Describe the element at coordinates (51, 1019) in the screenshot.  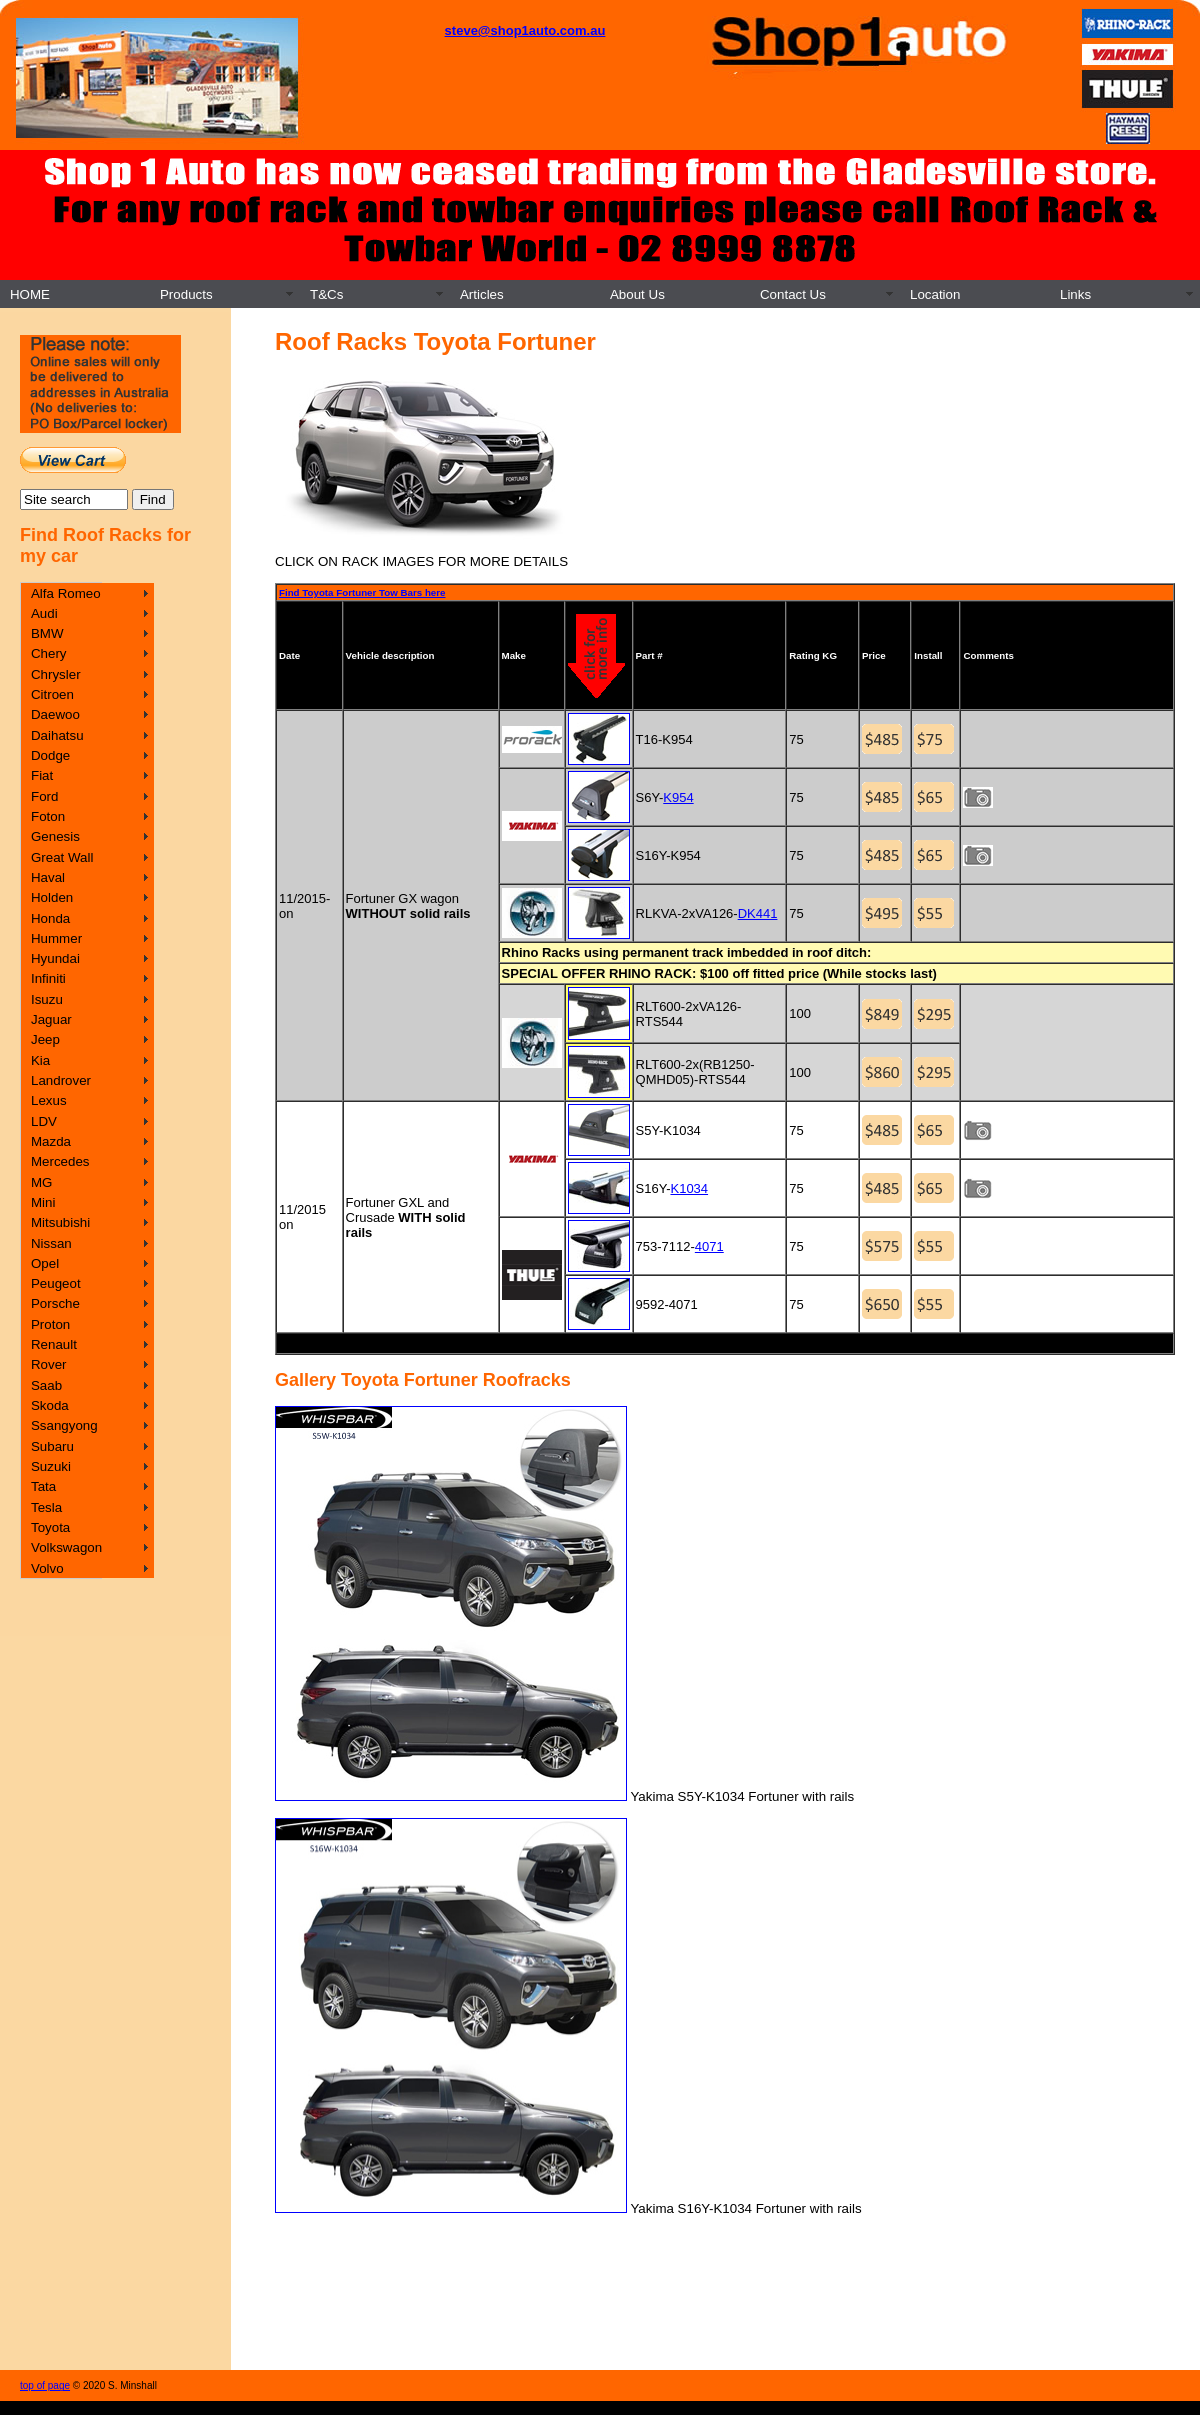
I see `Jaguar` at that location.